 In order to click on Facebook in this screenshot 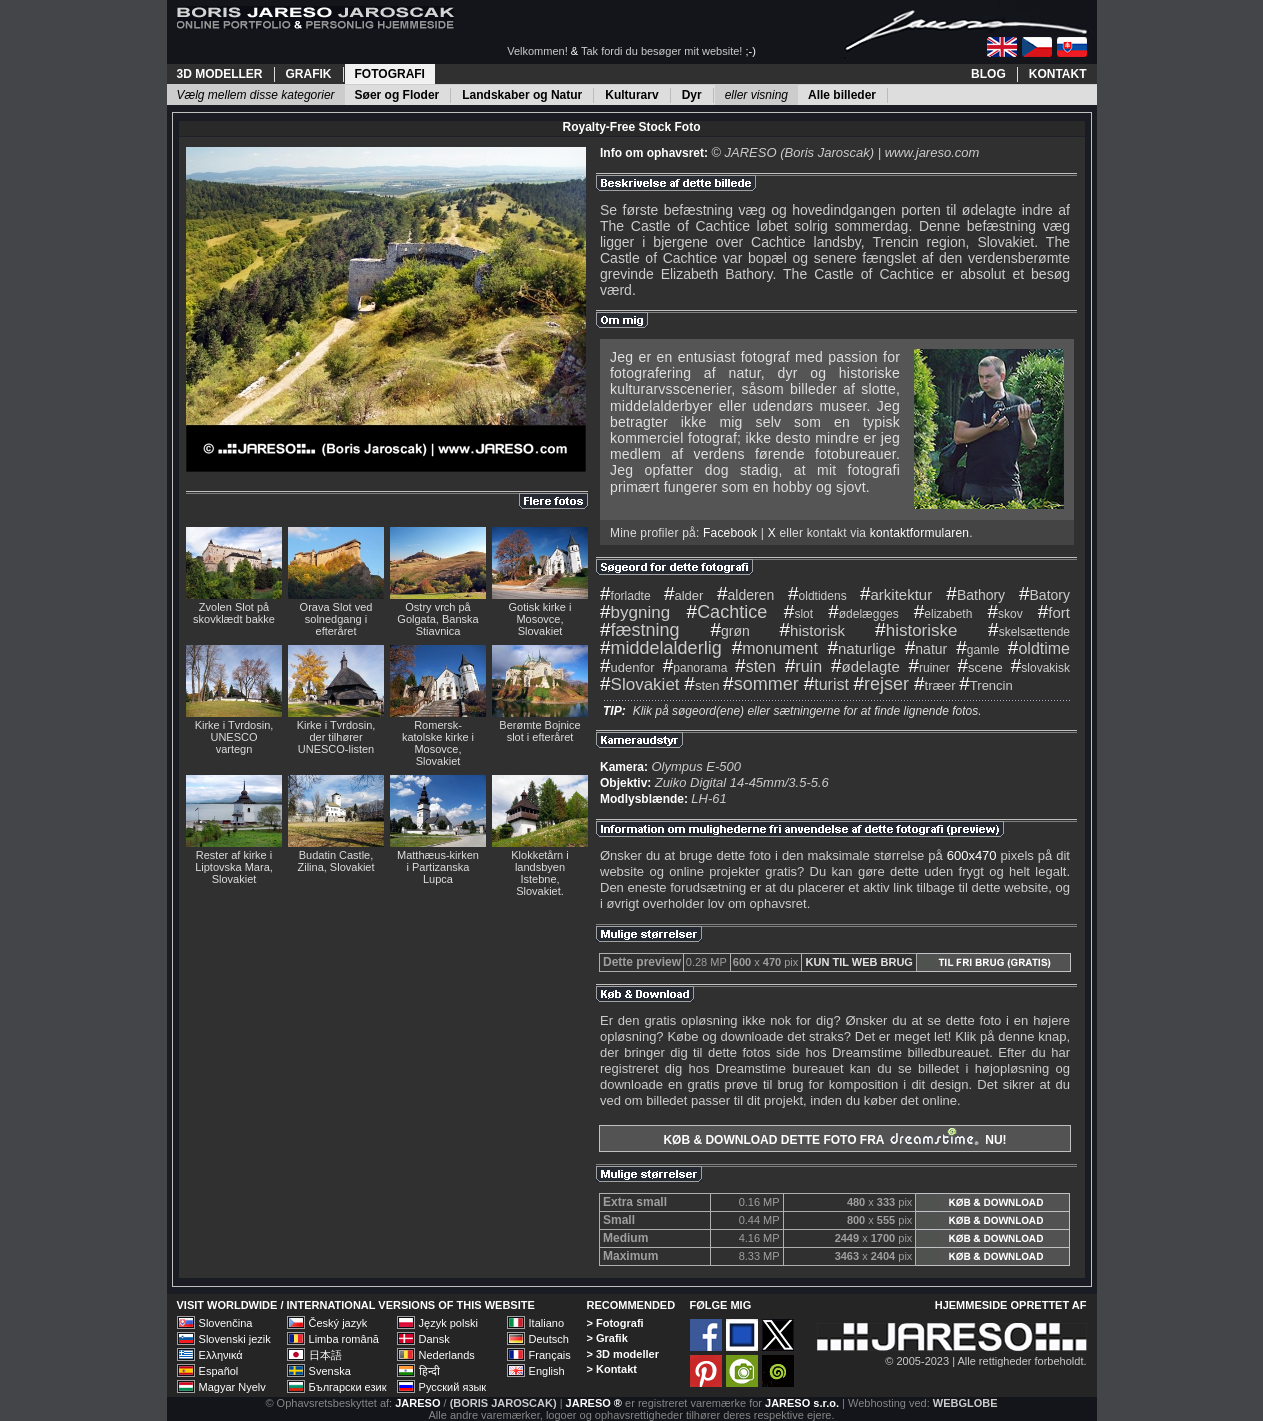, I will do `click(730, 533)`.